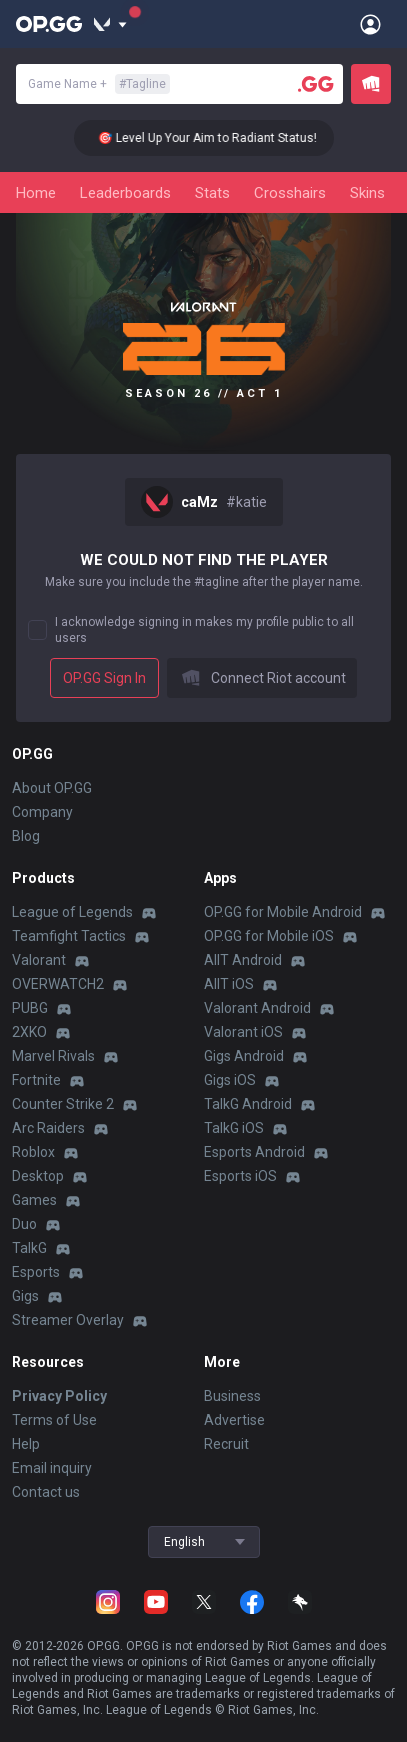 The width and height of the screenshot is (407, 1742). What do you see at coordinates (38, 1176) in the screenshot?
I see `Desktop` at bounding box center [38, 1176].